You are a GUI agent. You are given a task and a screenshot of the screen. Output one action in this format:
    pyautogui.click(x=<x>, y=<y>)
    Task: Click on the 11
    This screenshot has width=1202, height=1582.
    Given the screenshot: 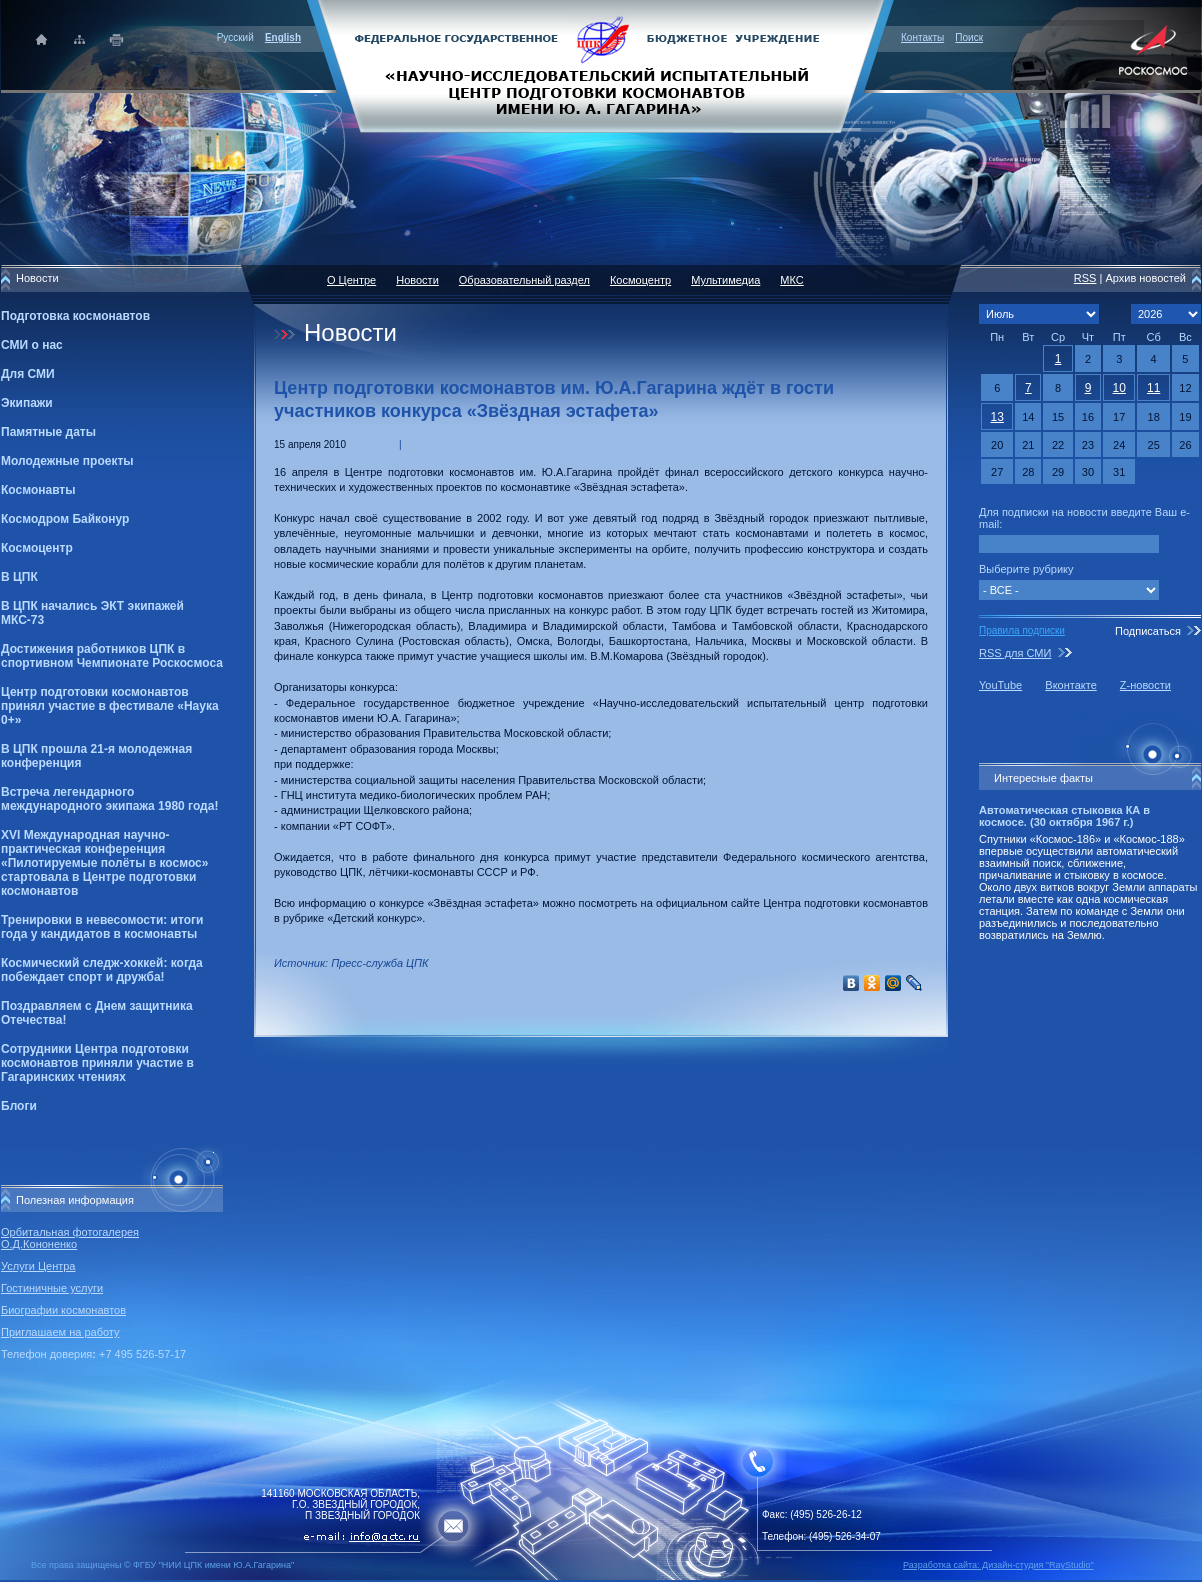 What is the action you would take?
    pyautogui.click(x=1153, y=388)
    